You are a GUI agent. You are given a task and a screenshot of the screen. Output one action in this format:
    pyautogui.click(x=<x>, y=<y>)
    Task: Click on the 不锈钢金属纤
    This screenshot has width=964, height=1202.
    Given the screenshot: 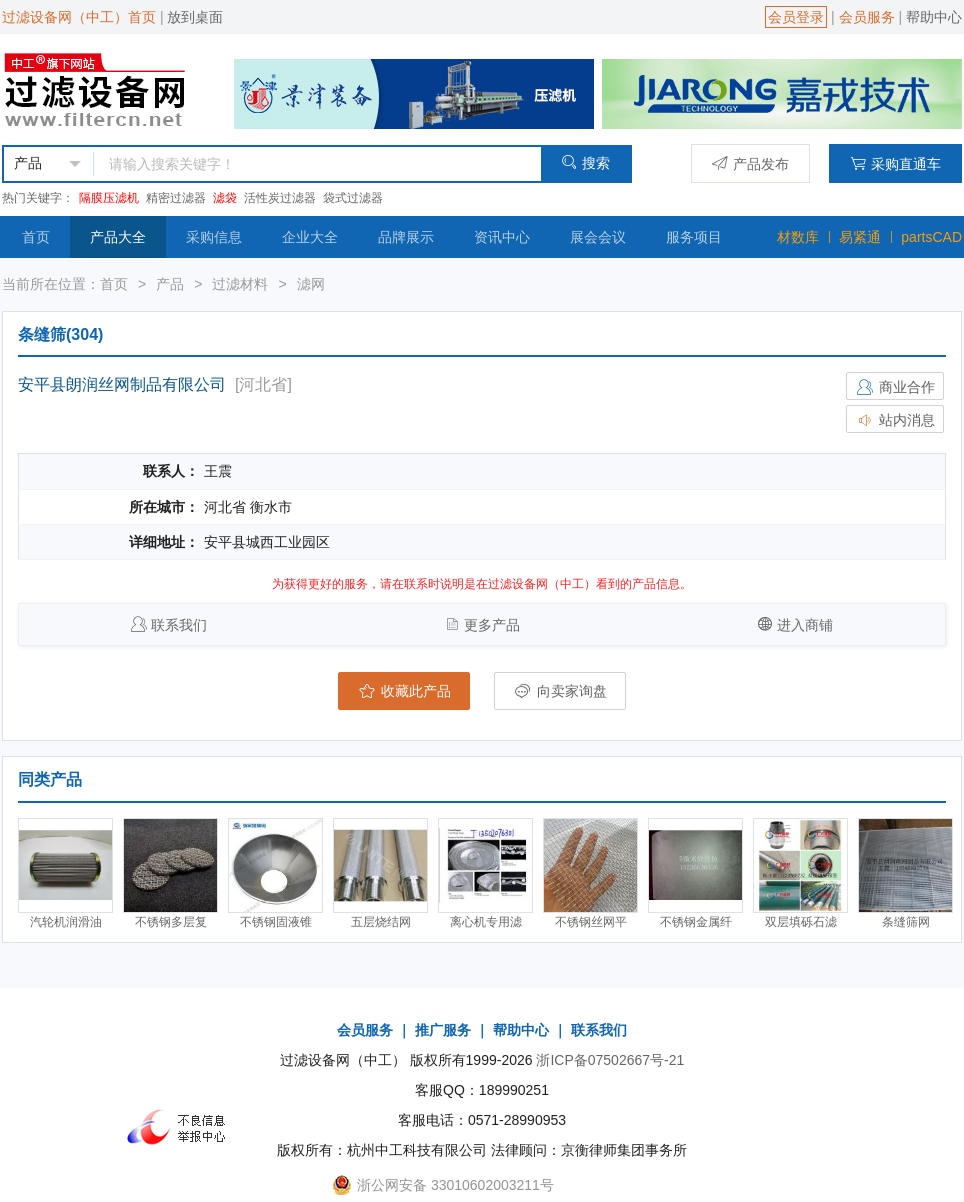 What is the action you would take?
    pyautogui.click(x=696, y=922)
    